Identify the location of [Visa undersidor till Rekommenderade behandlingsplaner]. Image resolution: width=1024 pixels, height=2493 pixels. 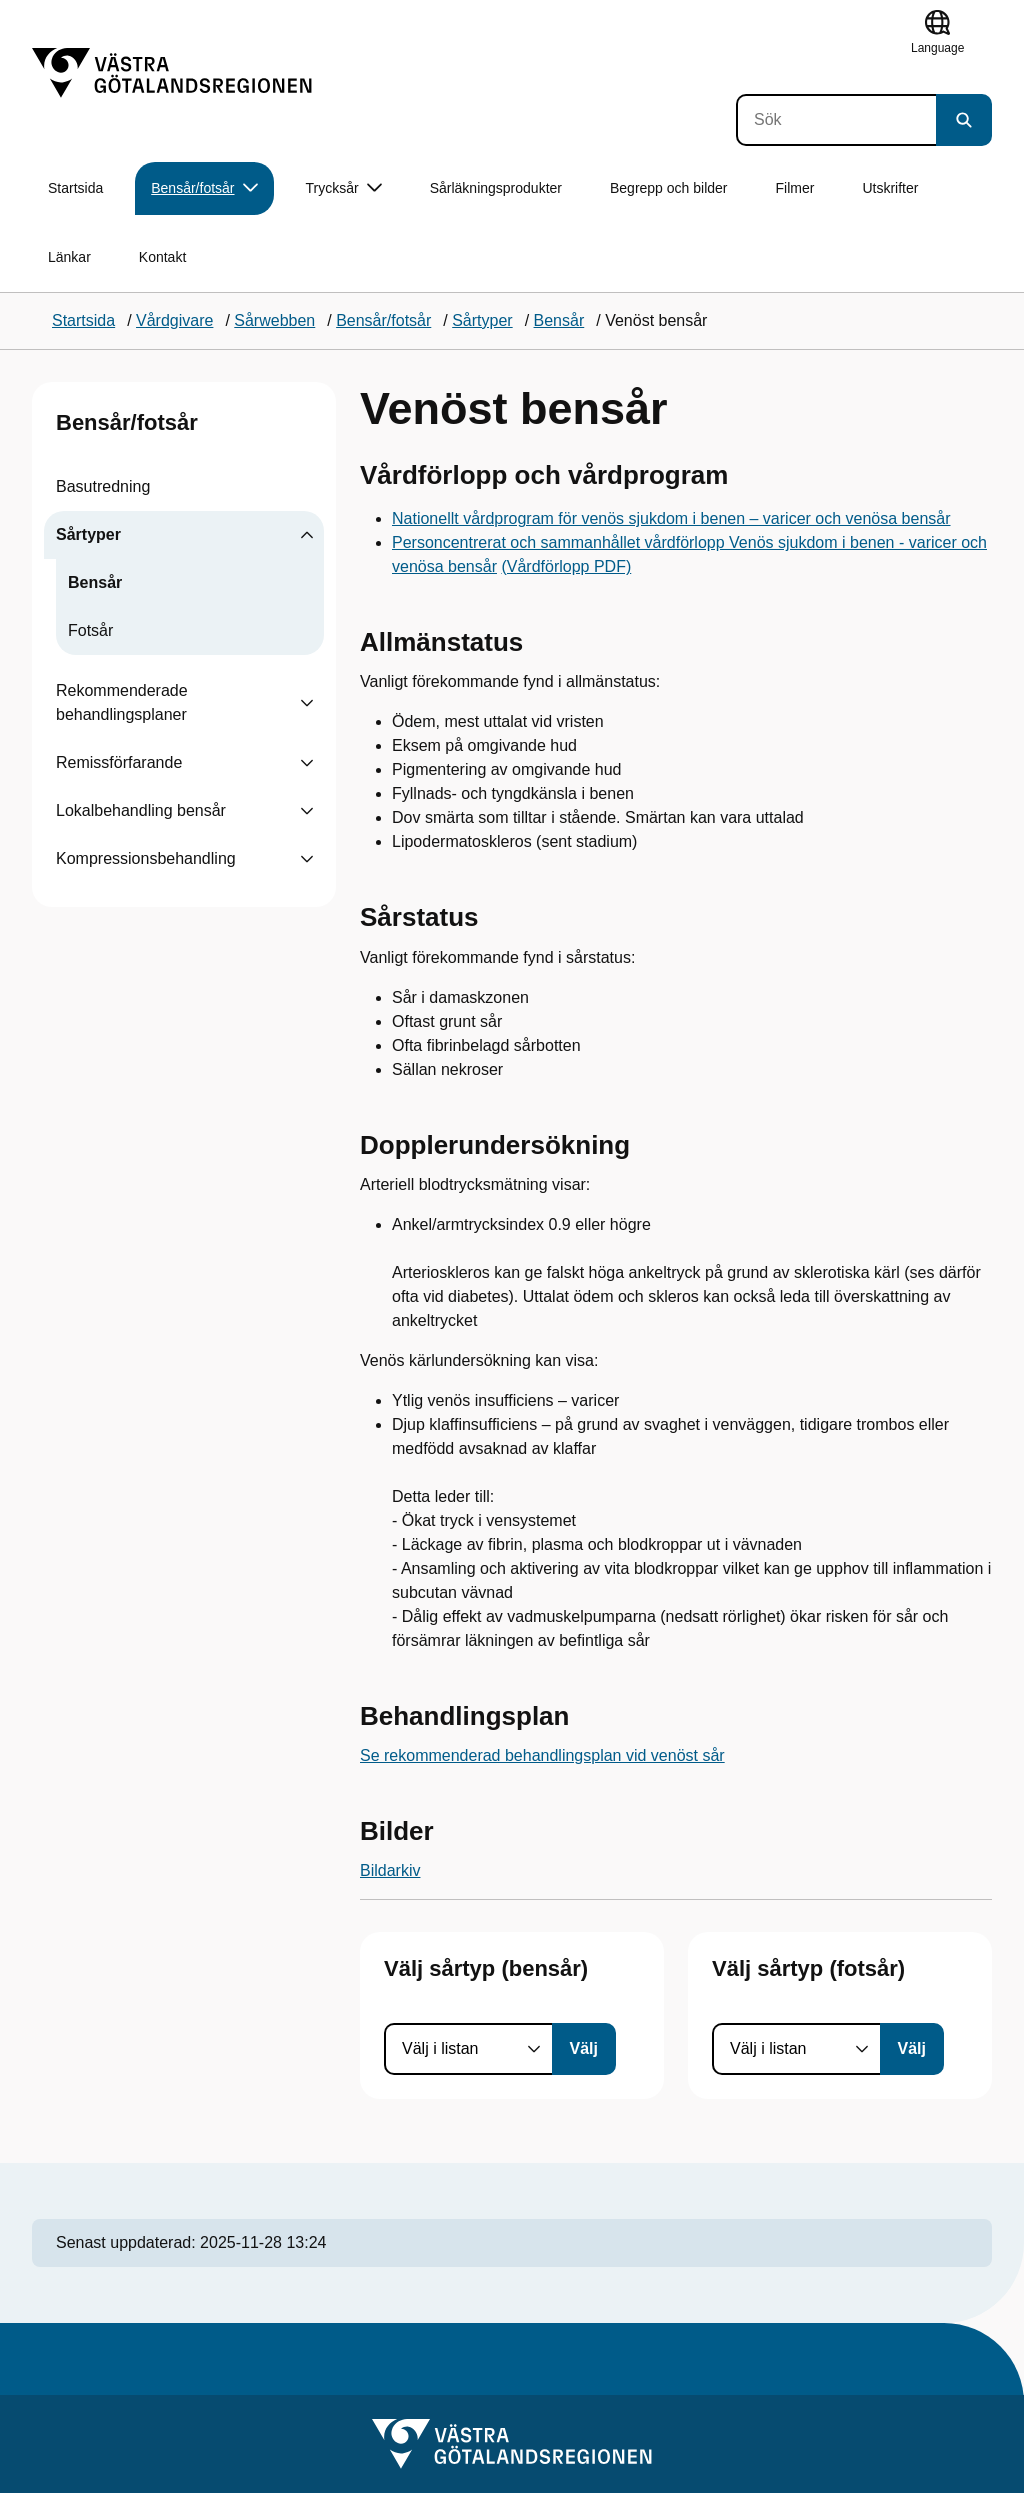
(307, 703).